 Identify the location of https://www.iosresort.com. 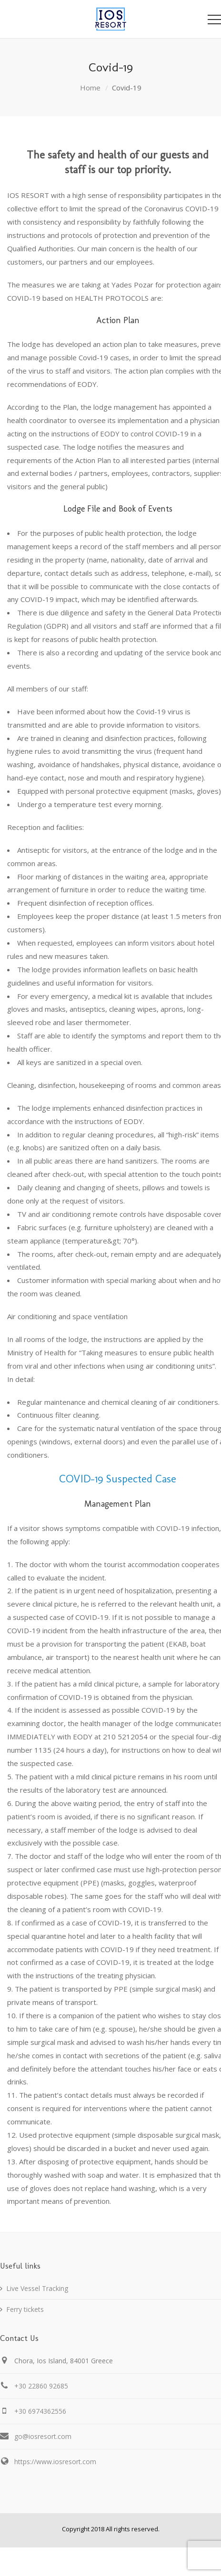
(55, 2461).